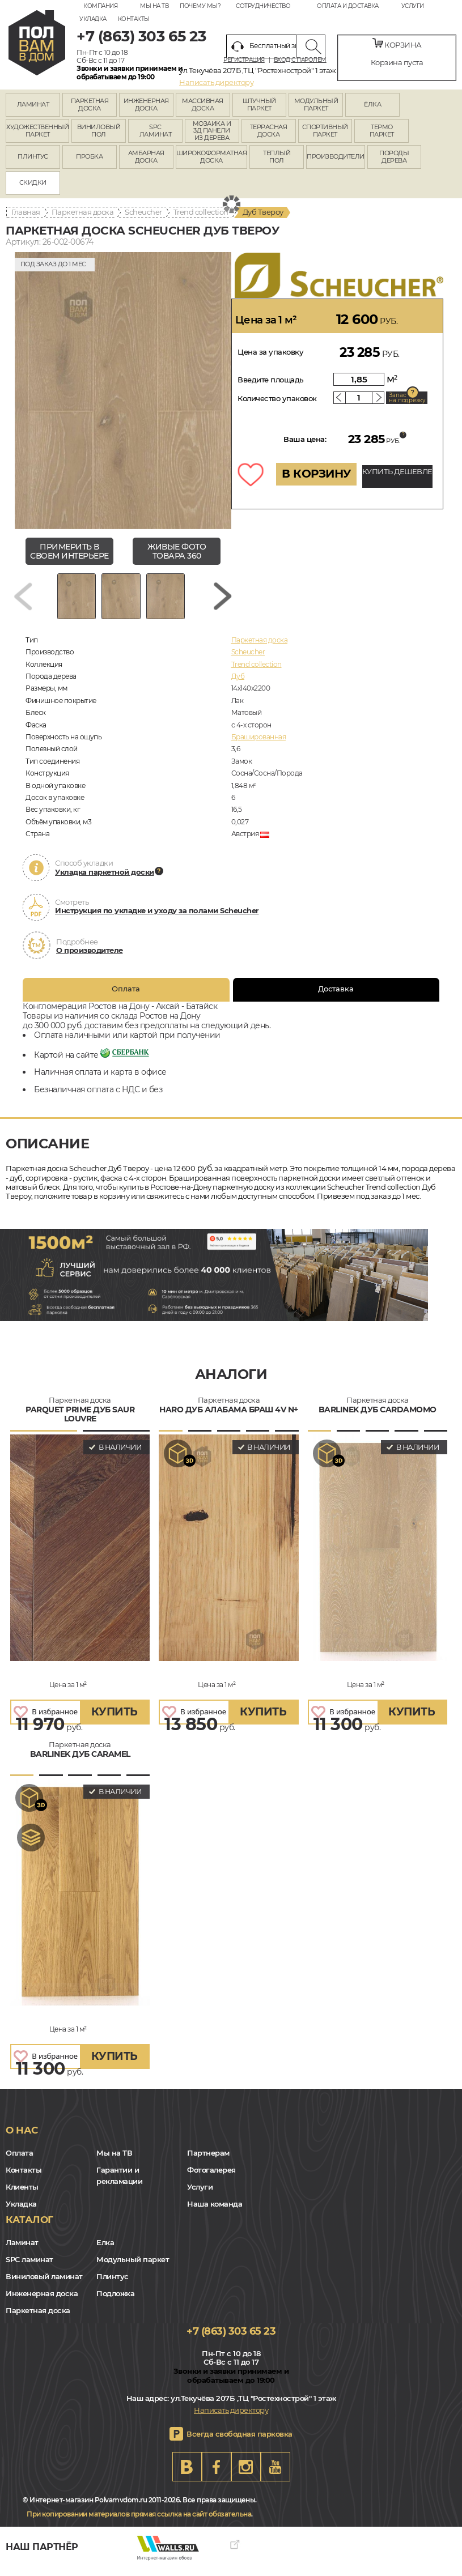 The height and width of the screenshot is (2576, 462). What do you see at coordinates (22, 2250) in the screenshot?
I see `Ламинат` at bounding box center [22, 2250].